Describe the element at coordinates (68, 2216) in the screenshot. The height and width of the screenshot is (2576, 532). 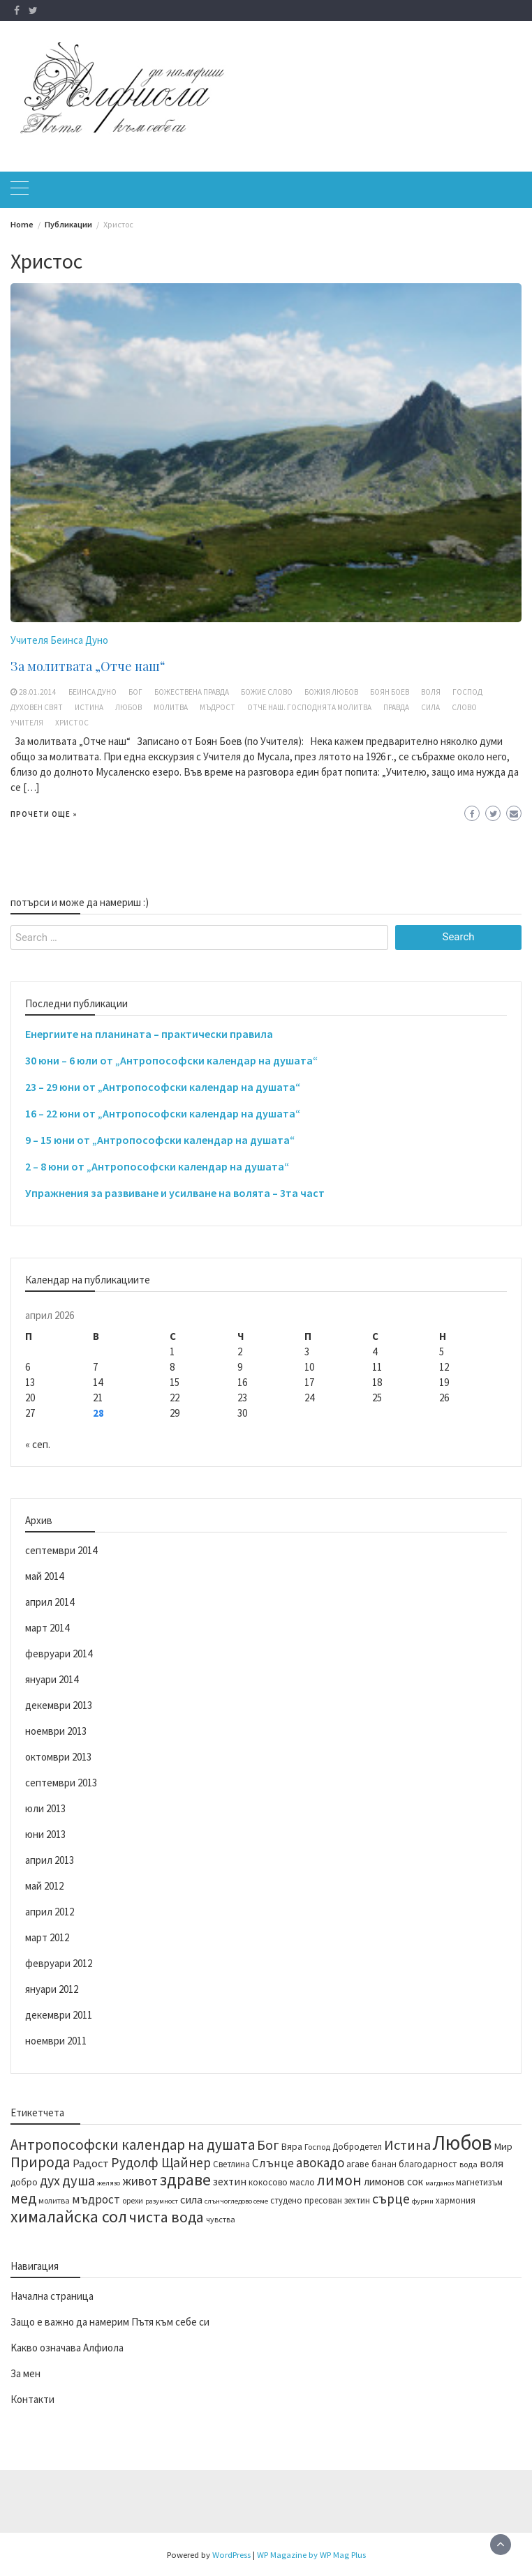
I see `хималайска сол [хималайска сол (34 обекти)]` at that location.